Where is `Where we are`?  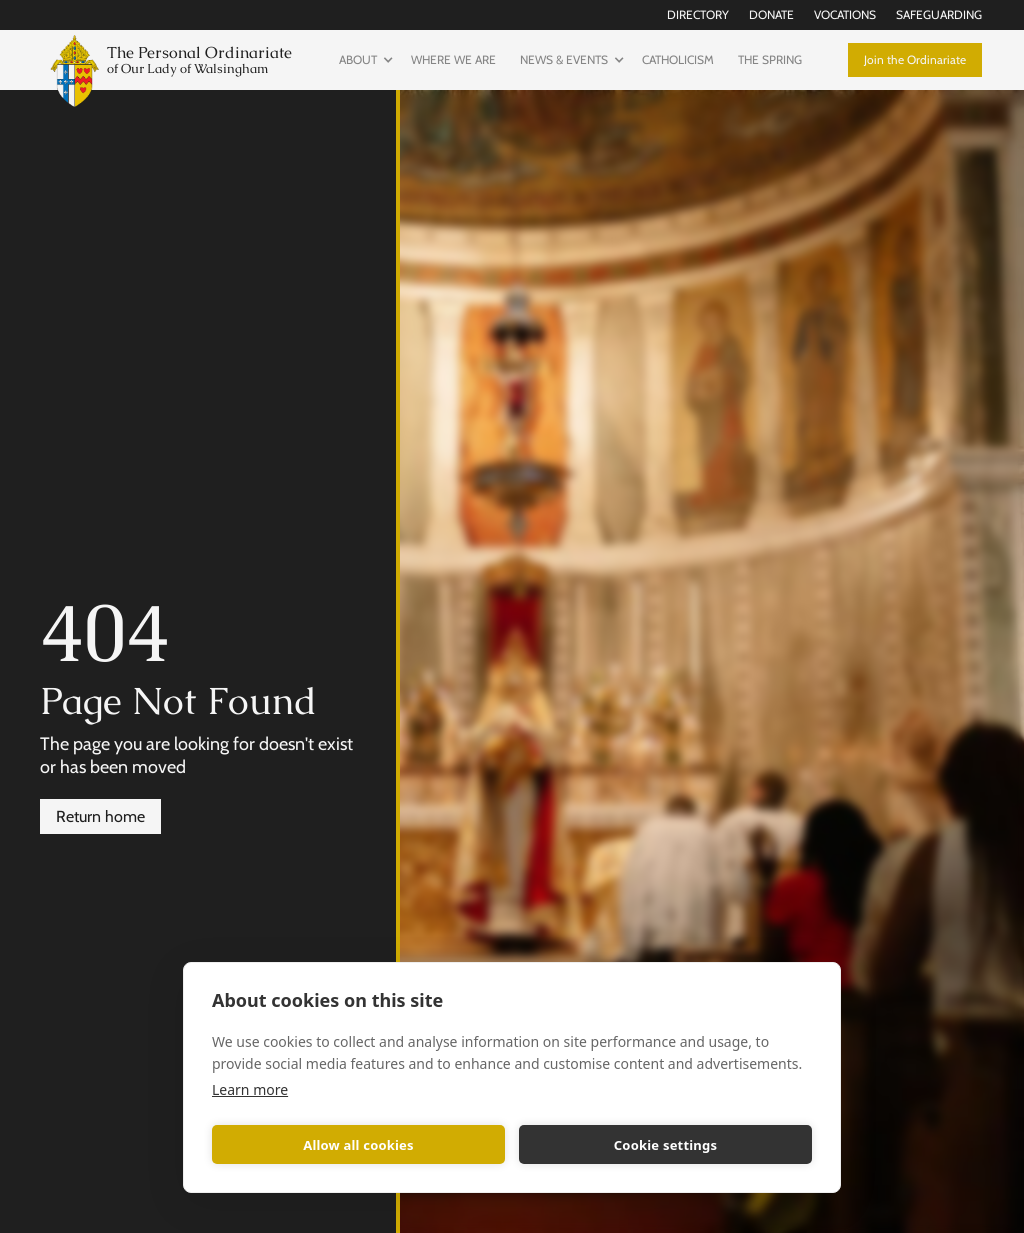
Where we are is located at coordinates (453, 59).